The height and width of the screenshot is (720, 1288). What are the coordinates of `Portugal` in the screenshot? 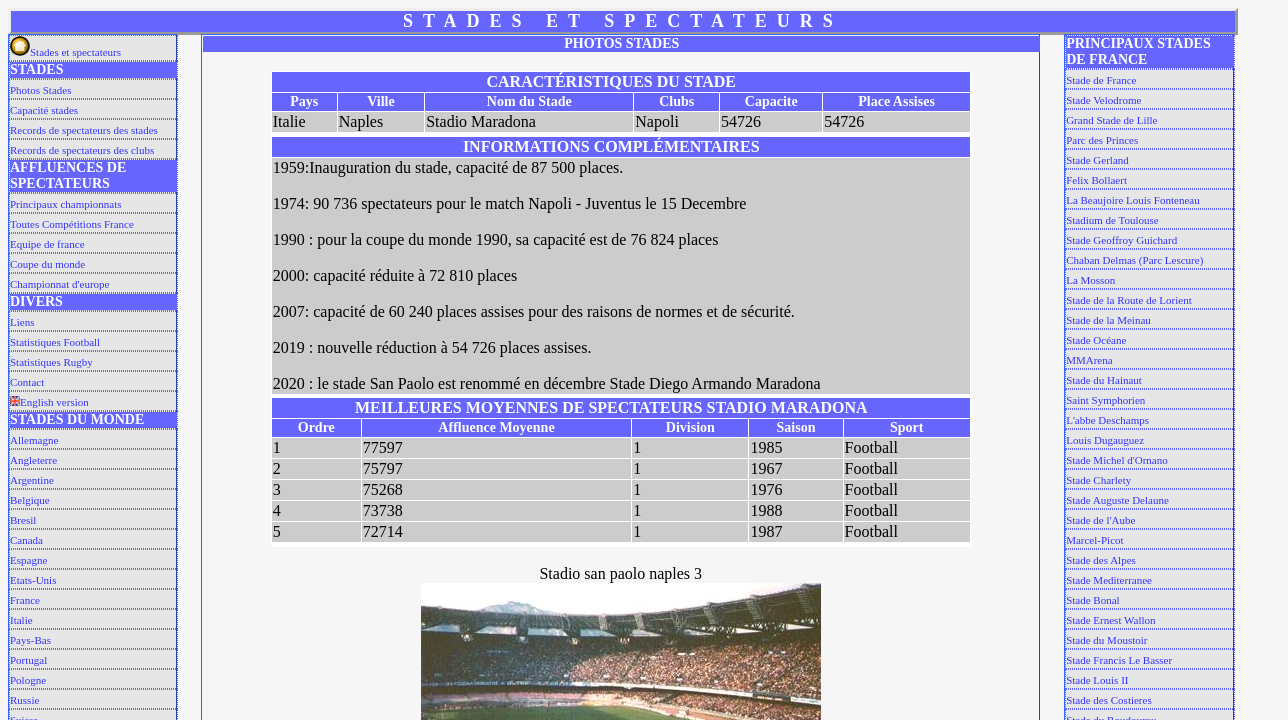 It's located at (28, 660).